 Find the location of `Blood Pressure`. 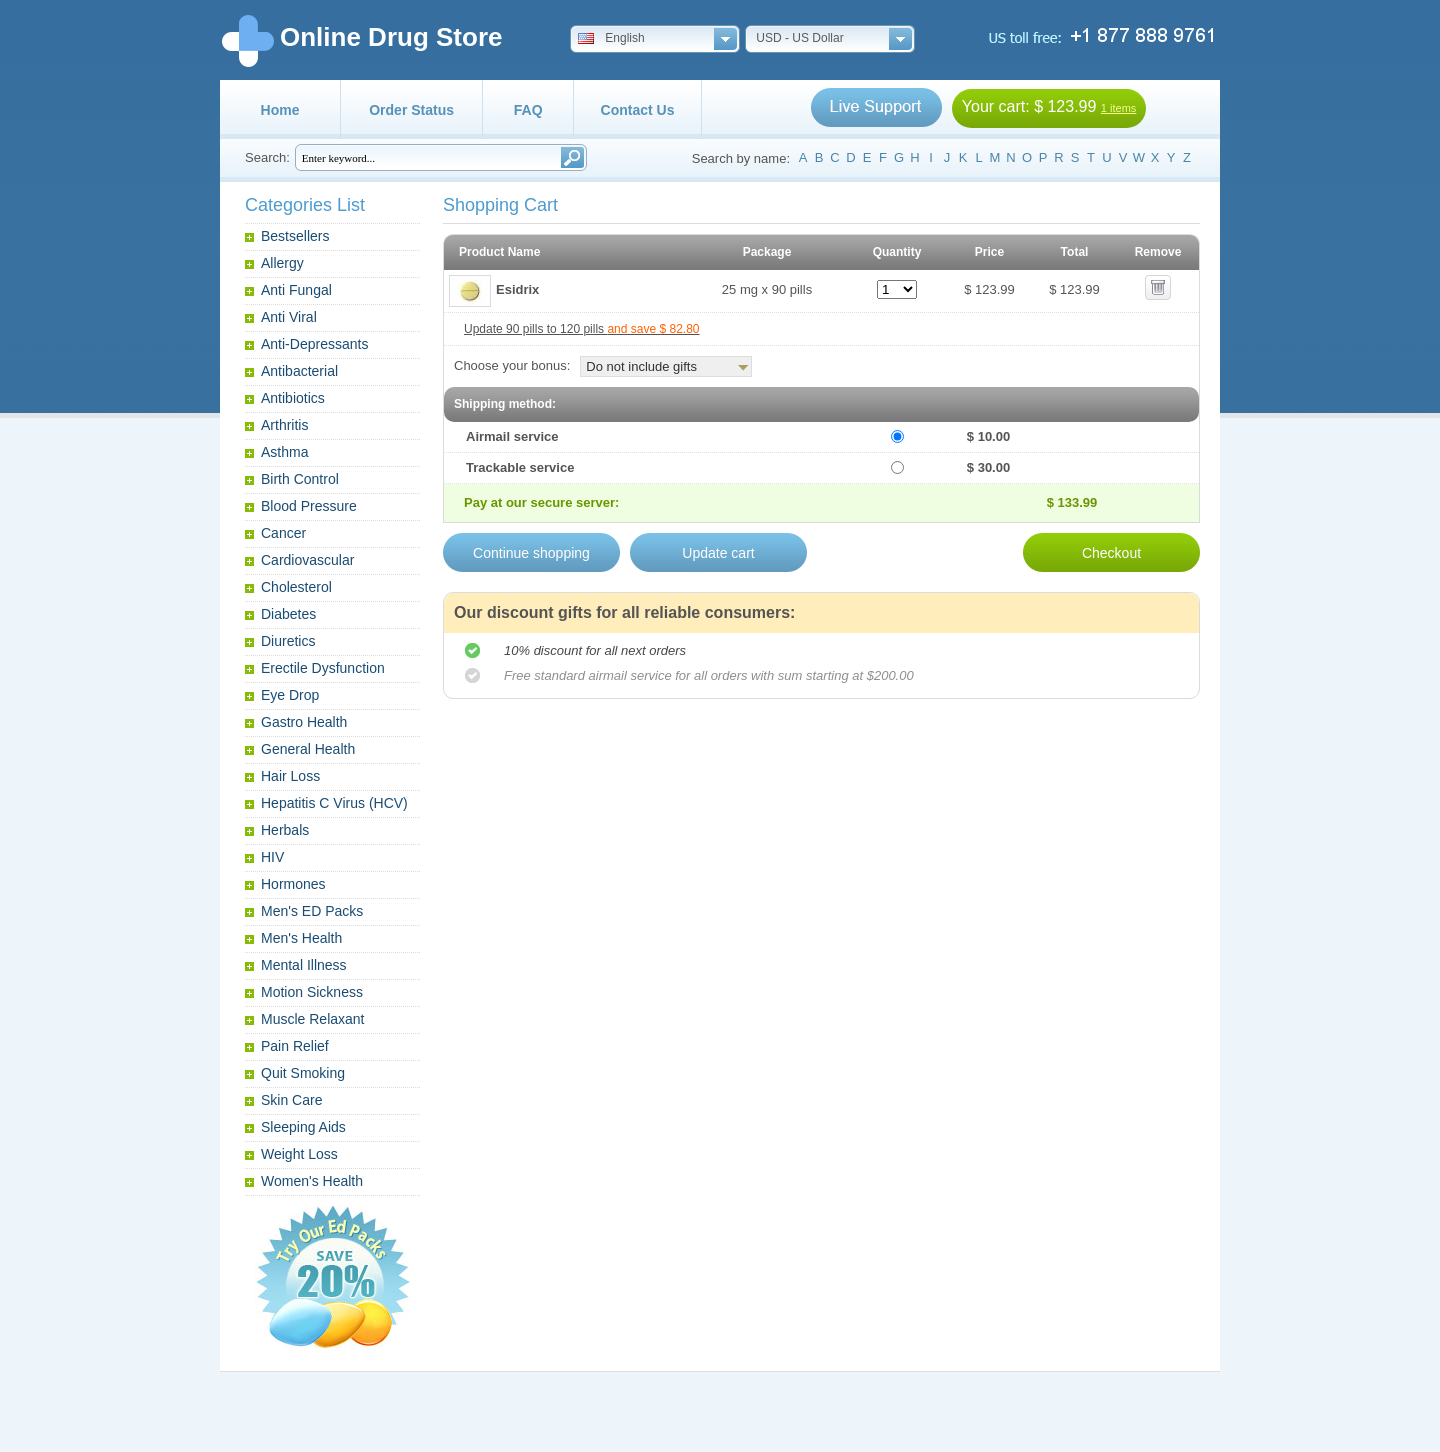

Blood Pressure is located at coordinates (309, 506).